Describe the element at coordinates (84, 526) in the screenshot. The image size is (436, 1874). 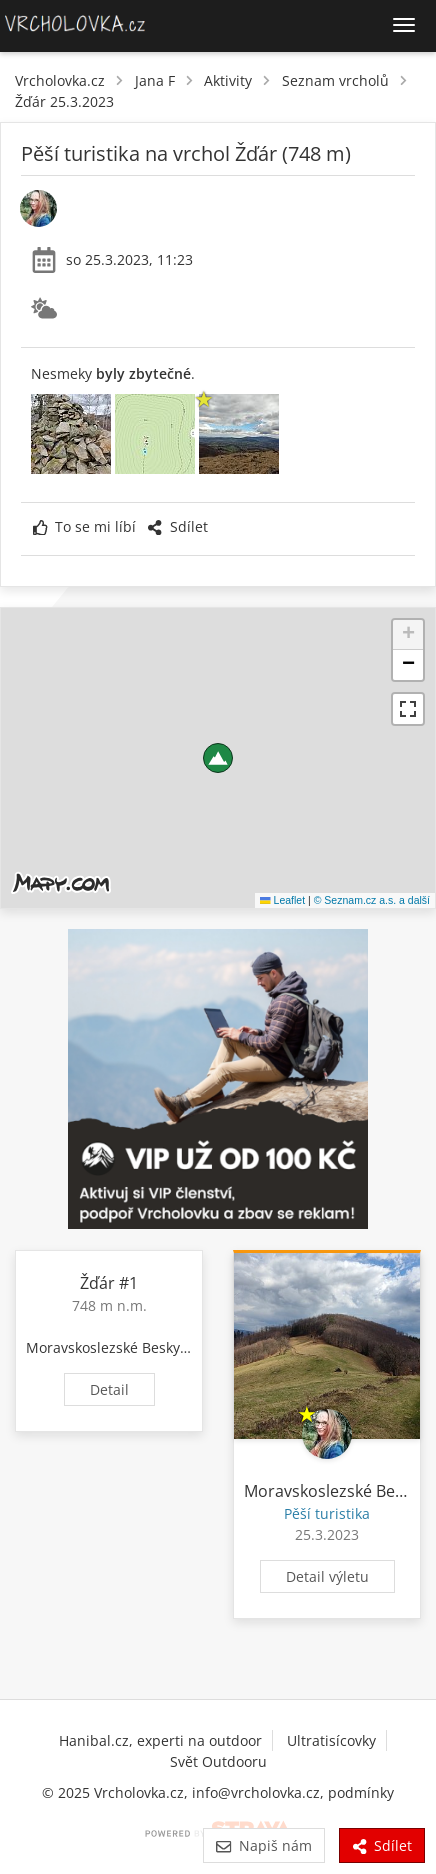
I see `To se mi líbí` at that location.